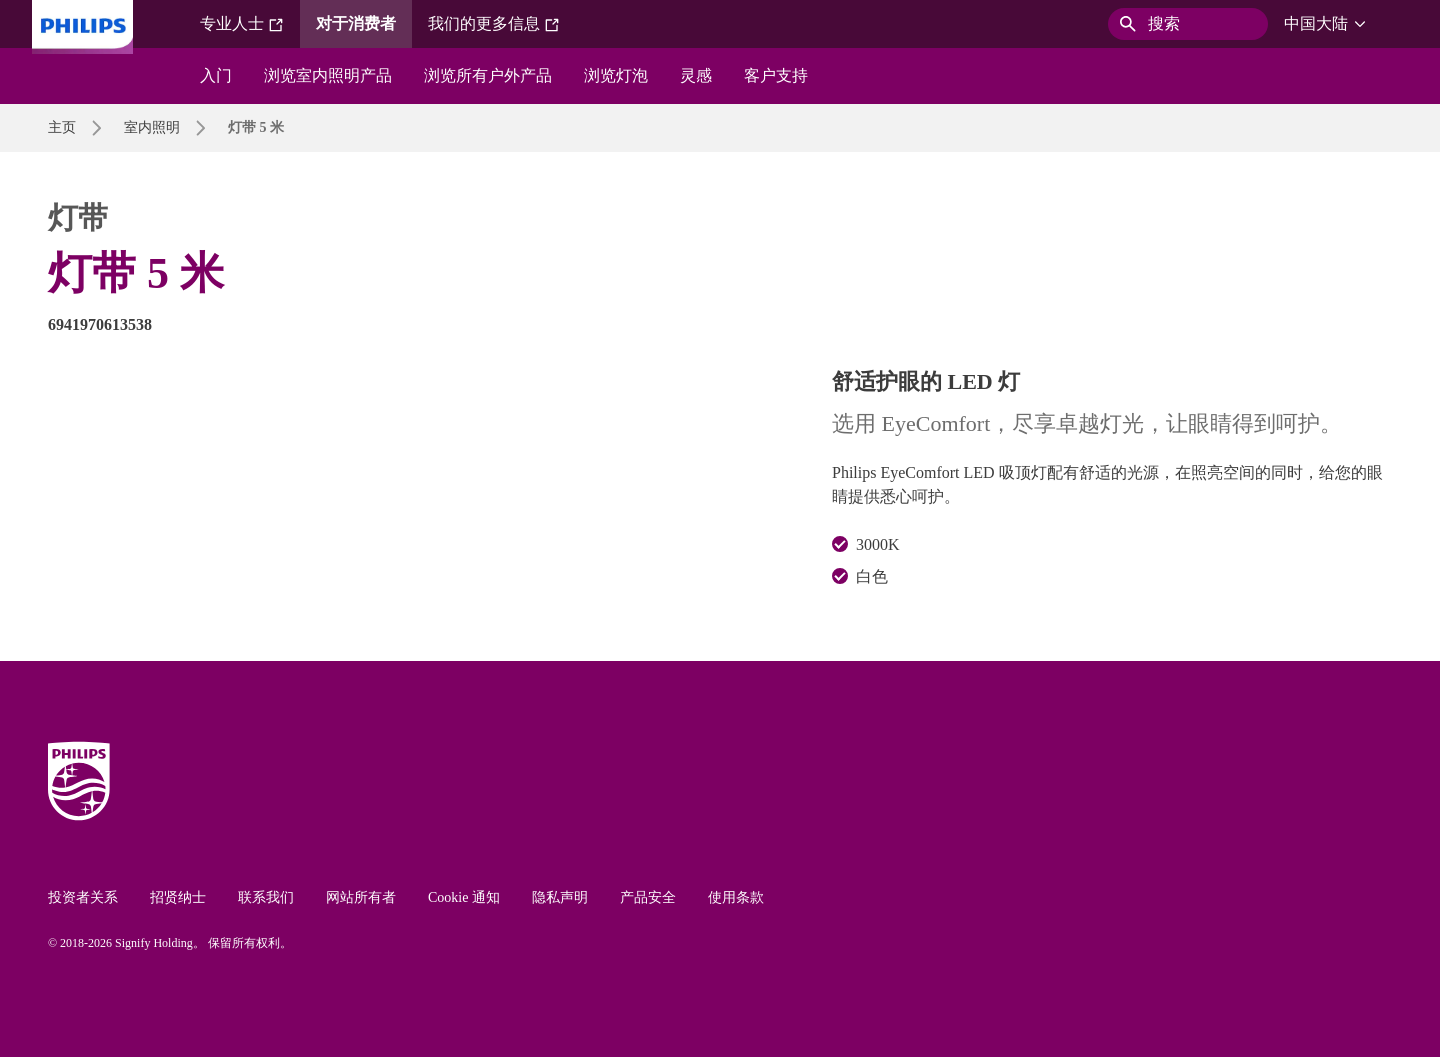  I want to click on 专业人士, so click(242, 24).